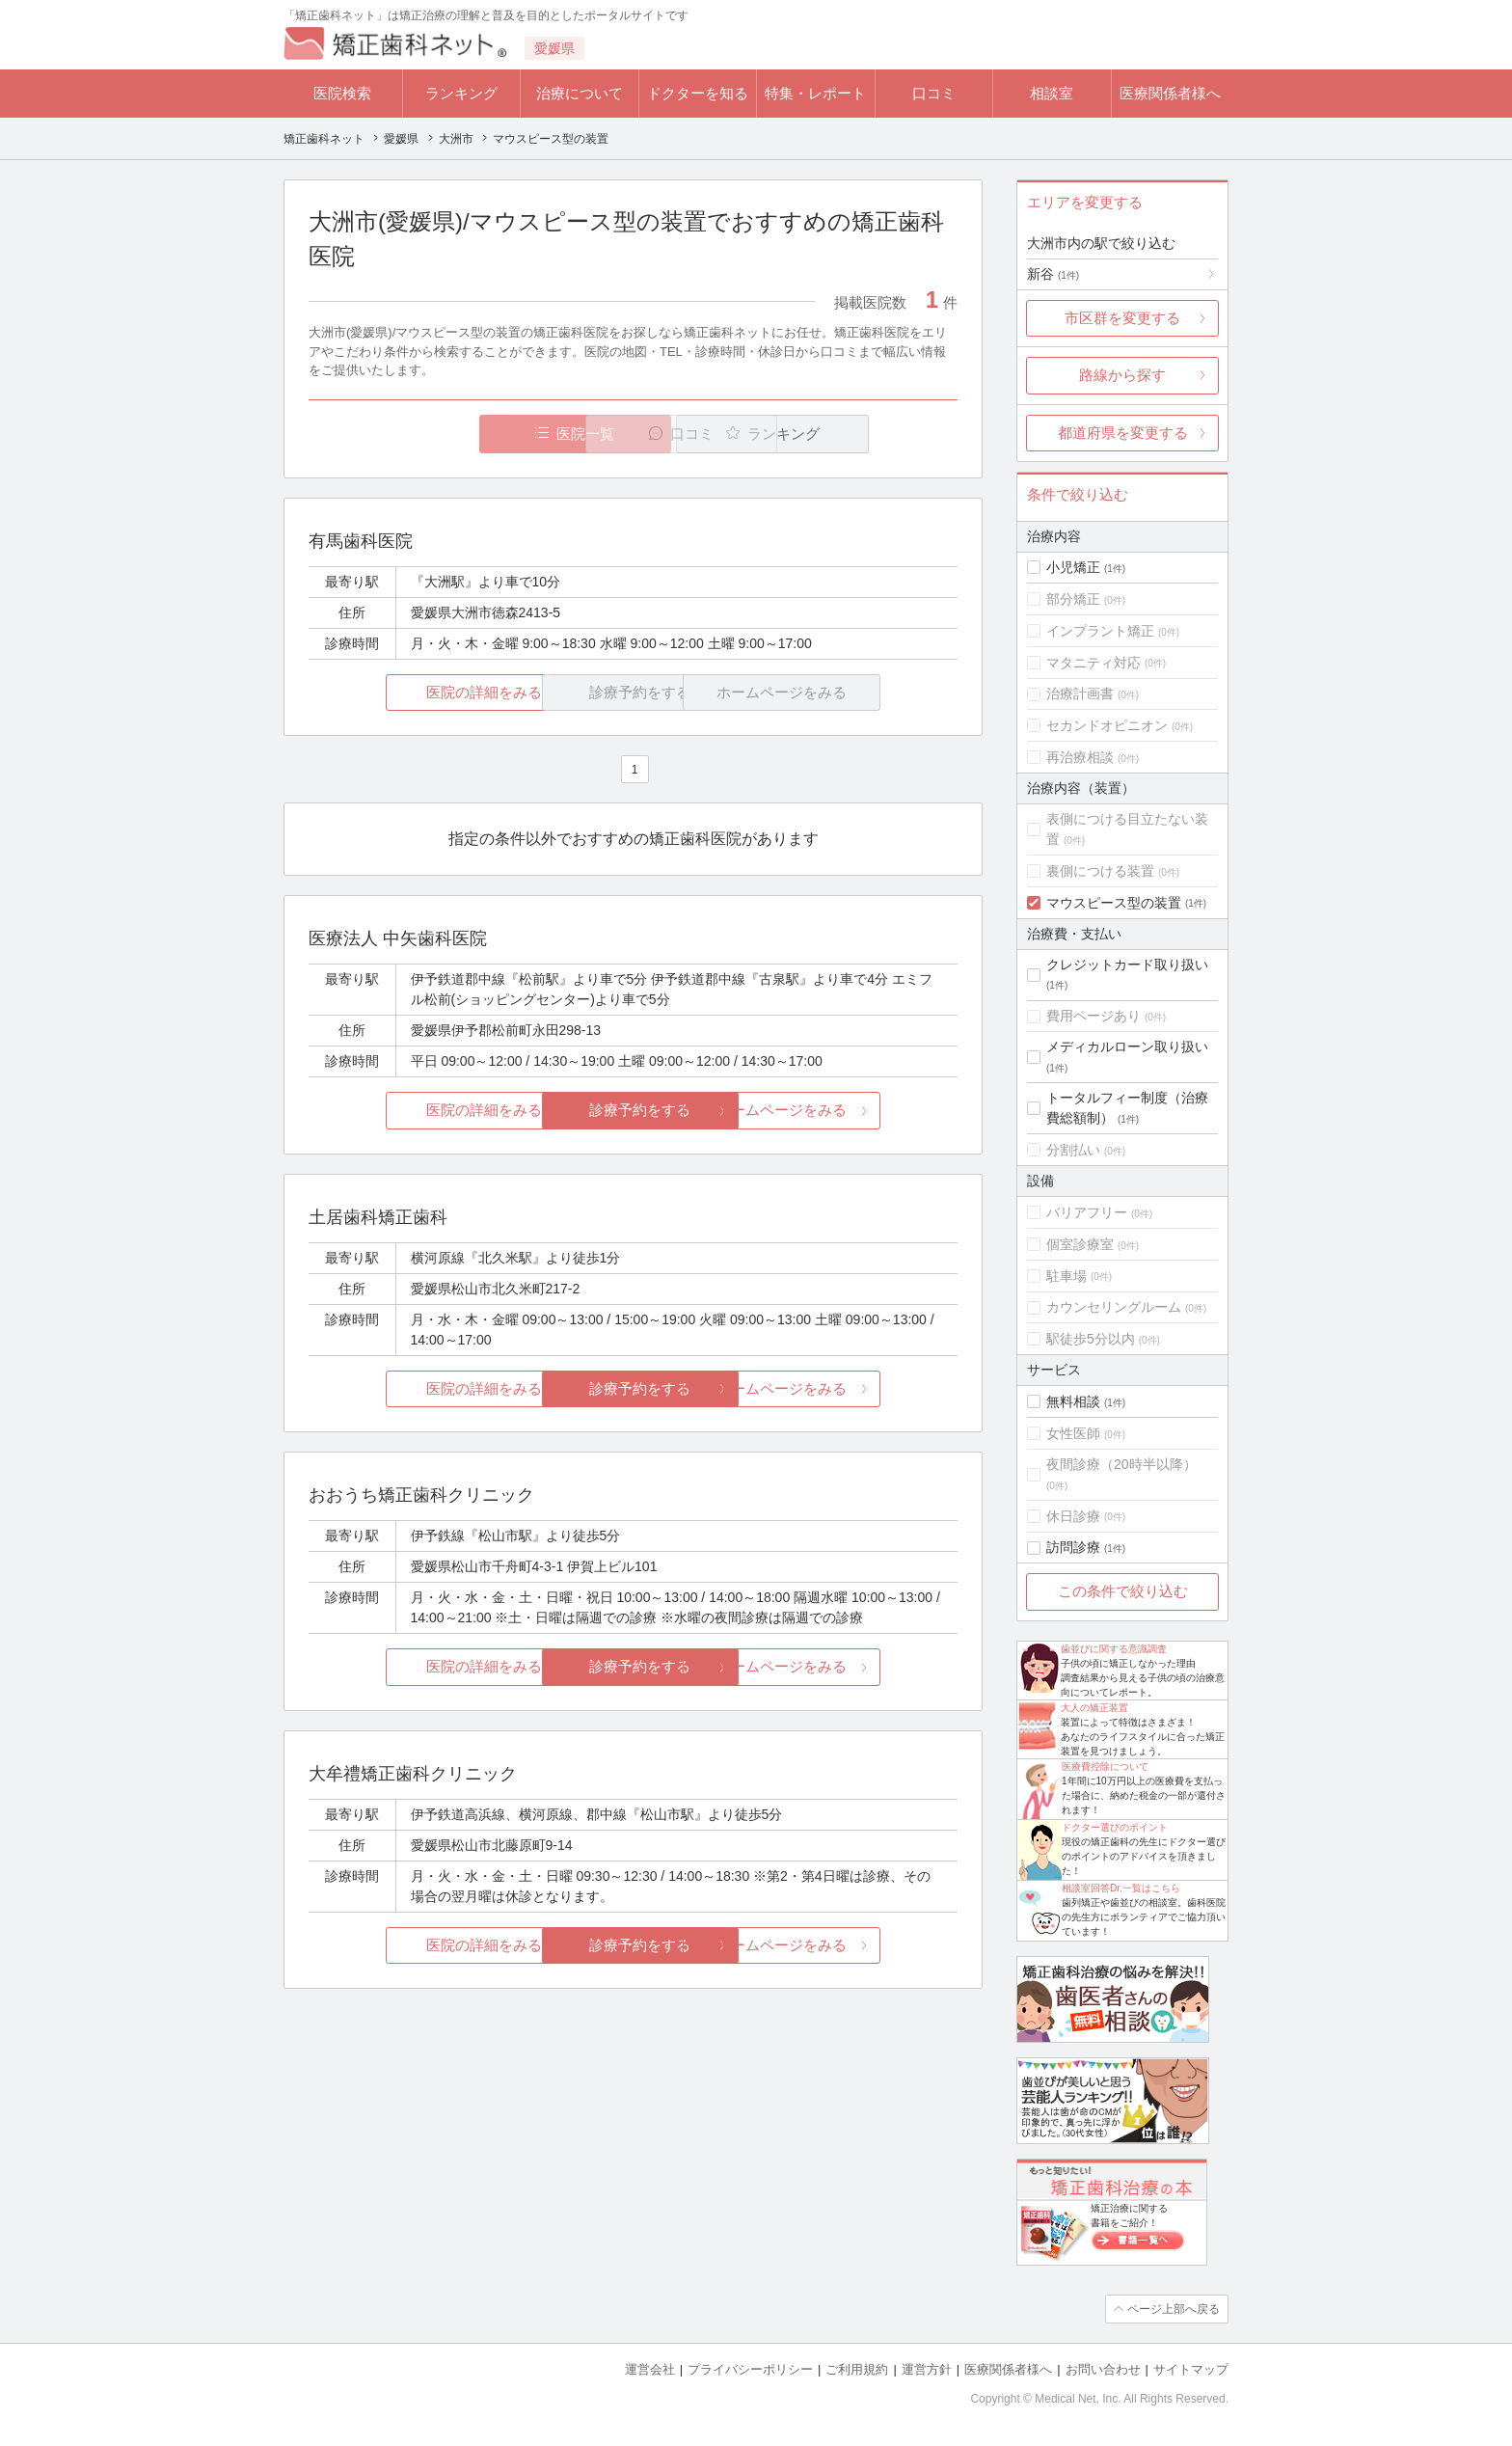  I want to click on 女性医師, so click(1073, 1433).